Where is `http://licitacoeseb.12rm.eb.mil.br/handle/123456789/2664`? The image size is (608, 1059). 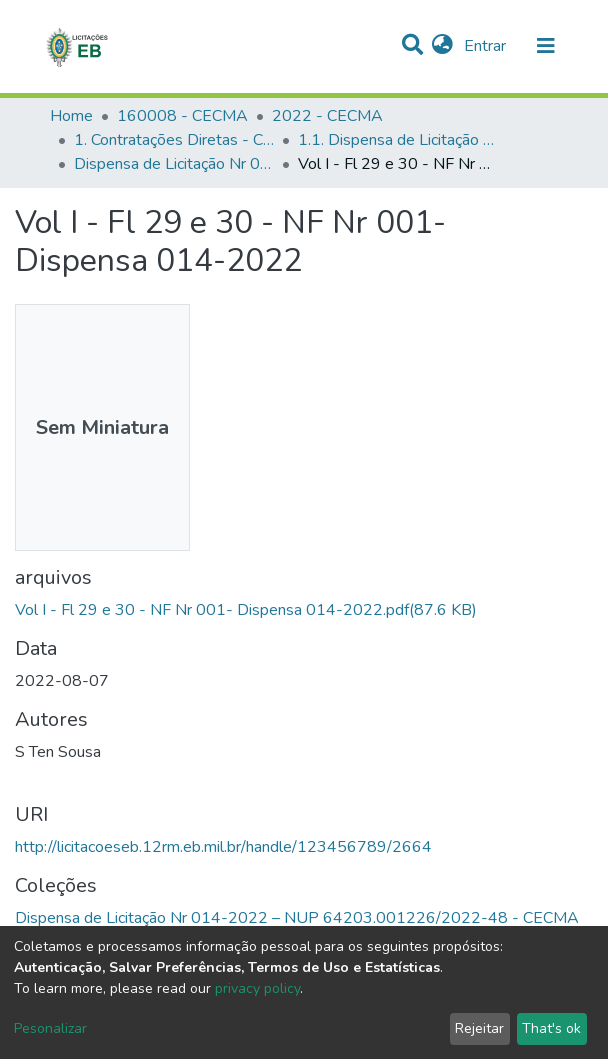 http://licitacoeseb.12rm.eb.mil.br/handle/123456789/2664 is located at coordinates (223, 847).